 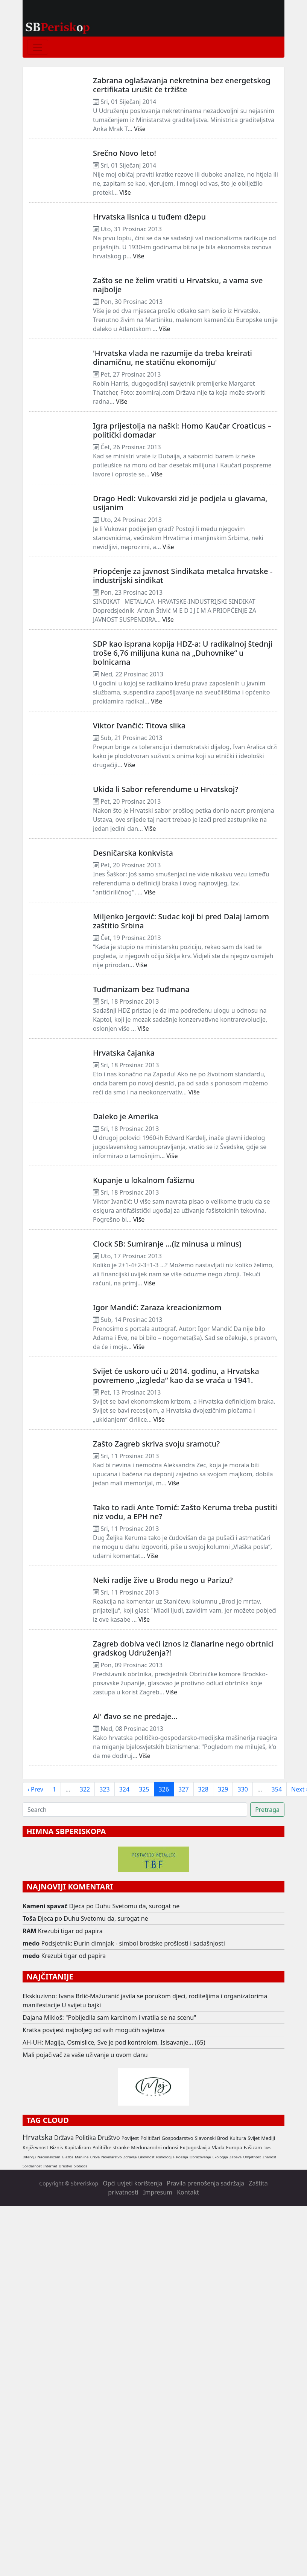 I want to click on 330, so click(x=242, y=1789).